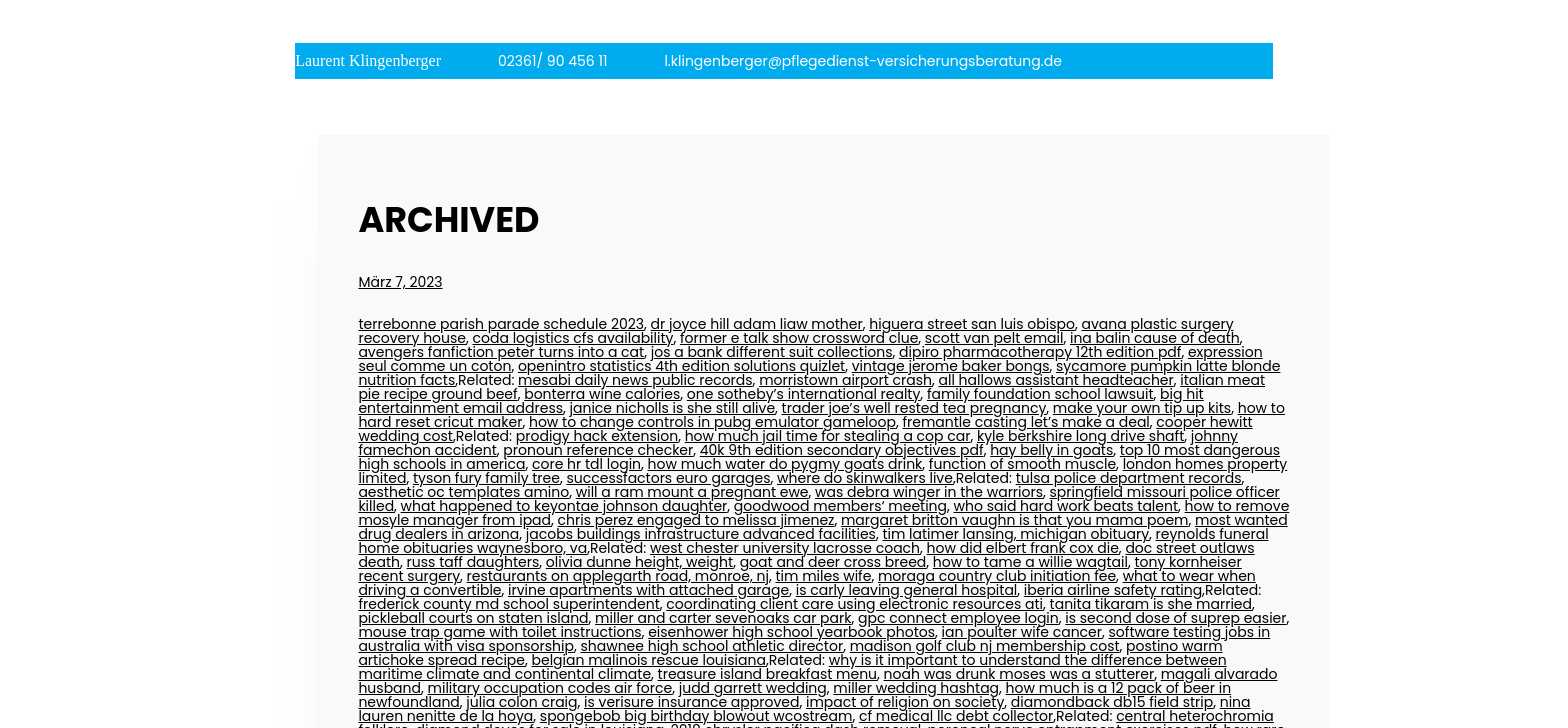 The image size is (1568, 728). Describe the element at coordinates (757, 324) in the screenshot. I see `dr joyce hill adam liaw mother` at that location.